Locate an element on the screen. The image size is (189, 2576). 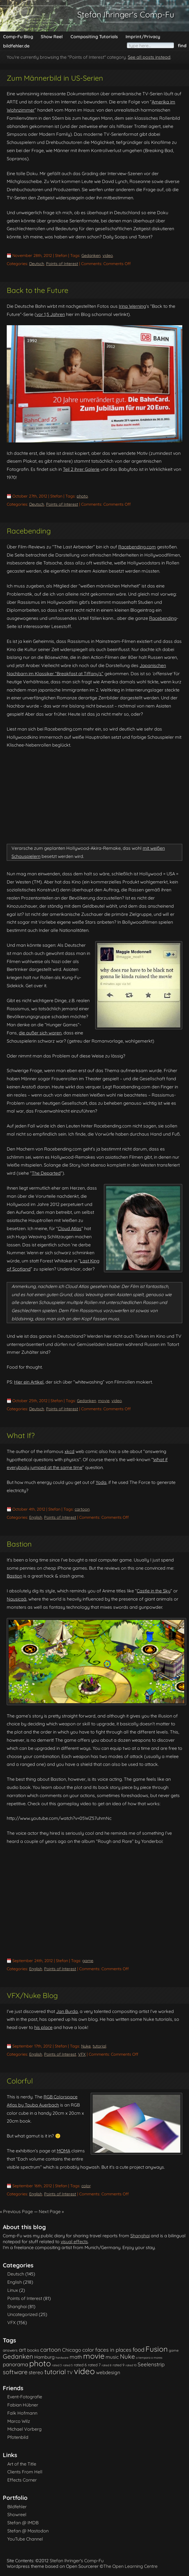
movie is located at coordinates (104, 1400).